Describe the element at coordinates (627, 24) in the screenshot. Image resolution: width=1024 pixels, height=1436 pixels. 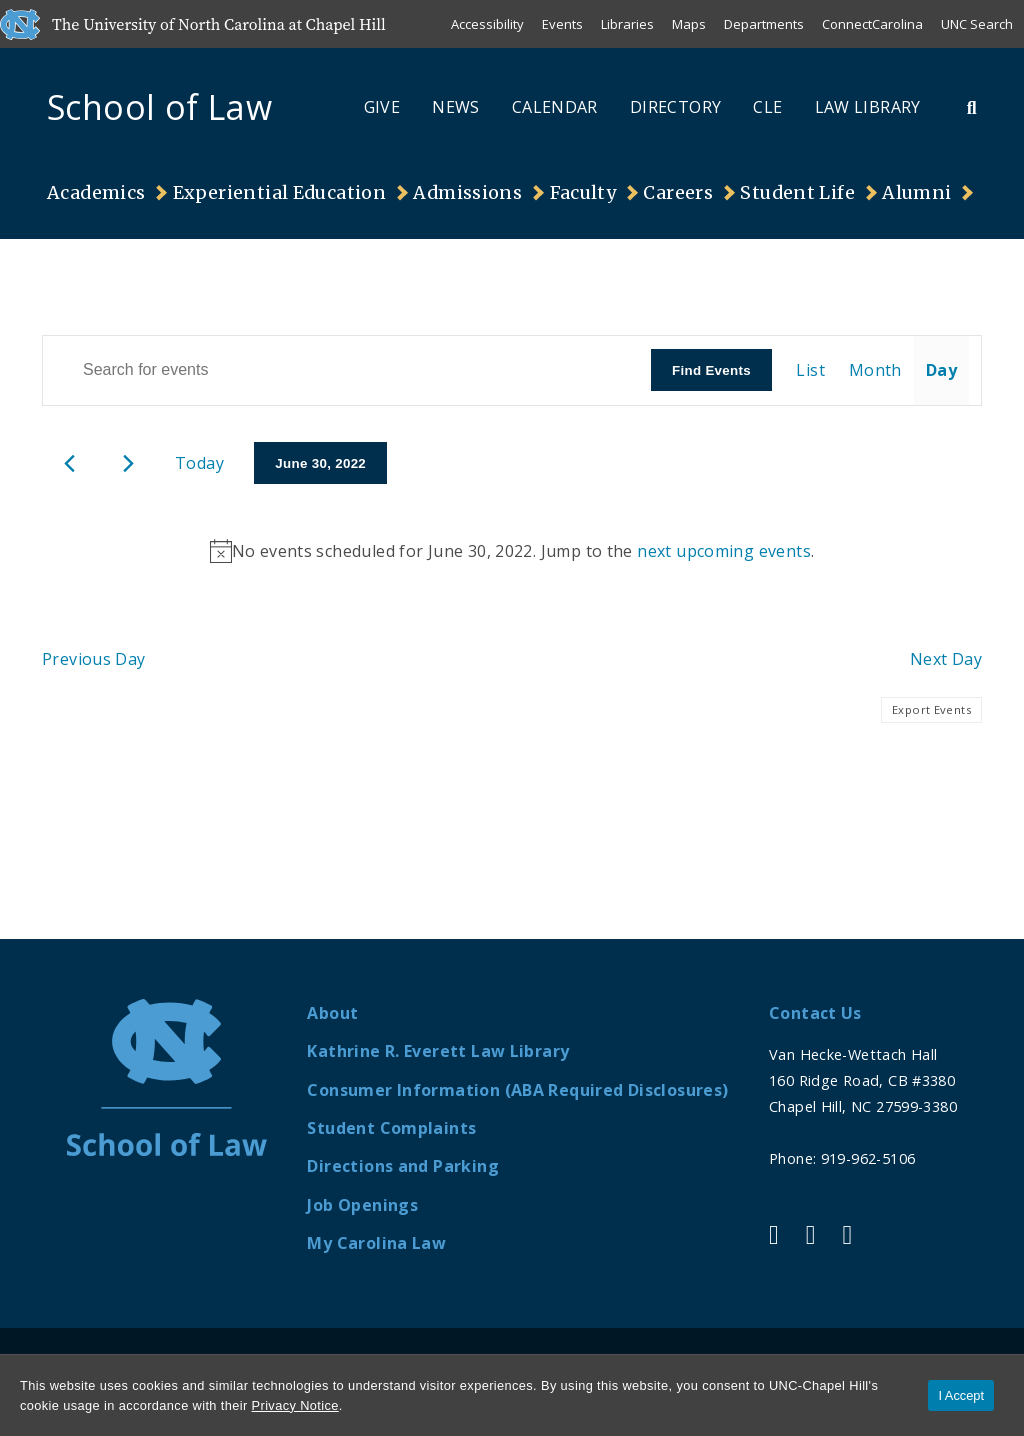
I see `Libraries` at that location.